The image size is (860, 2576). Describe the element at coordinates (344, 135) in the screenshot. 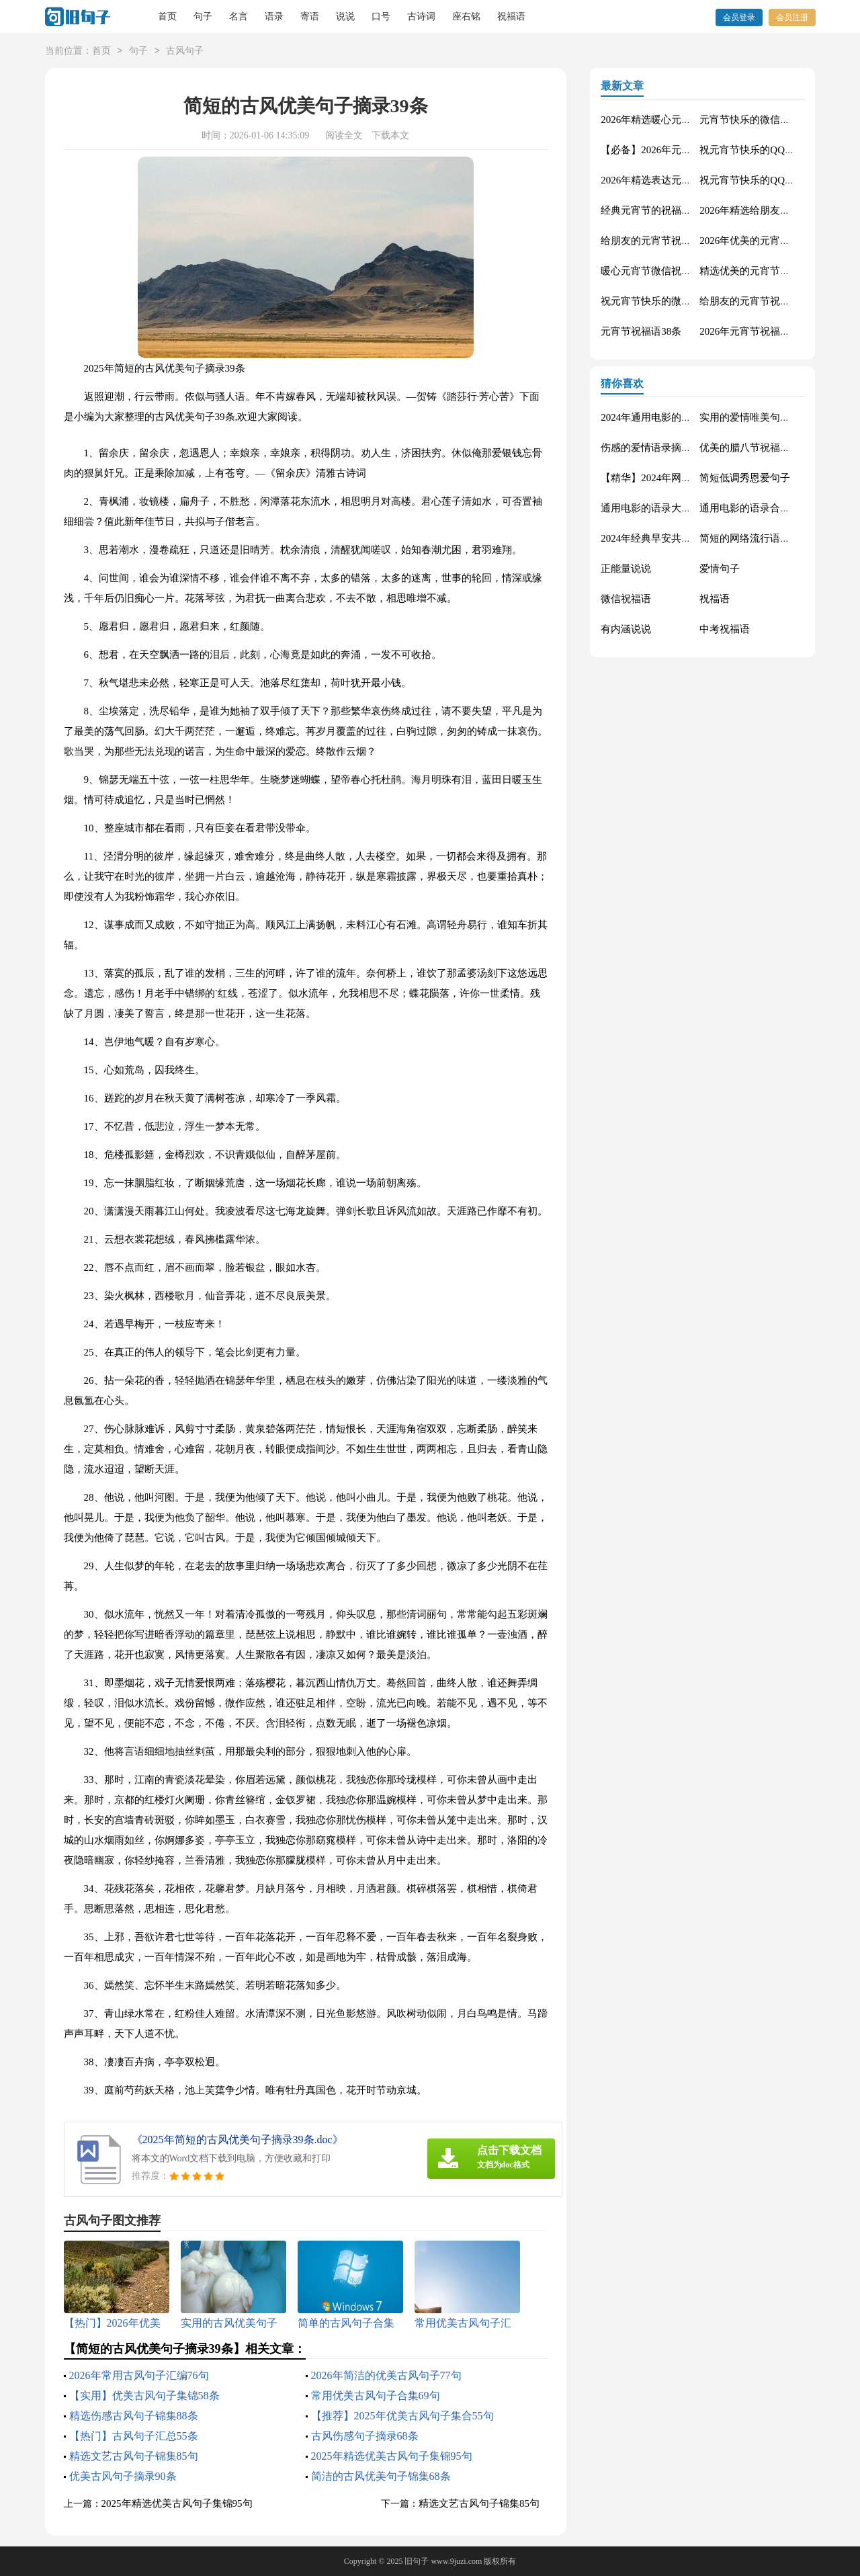

I see `阅读全文` at that location.